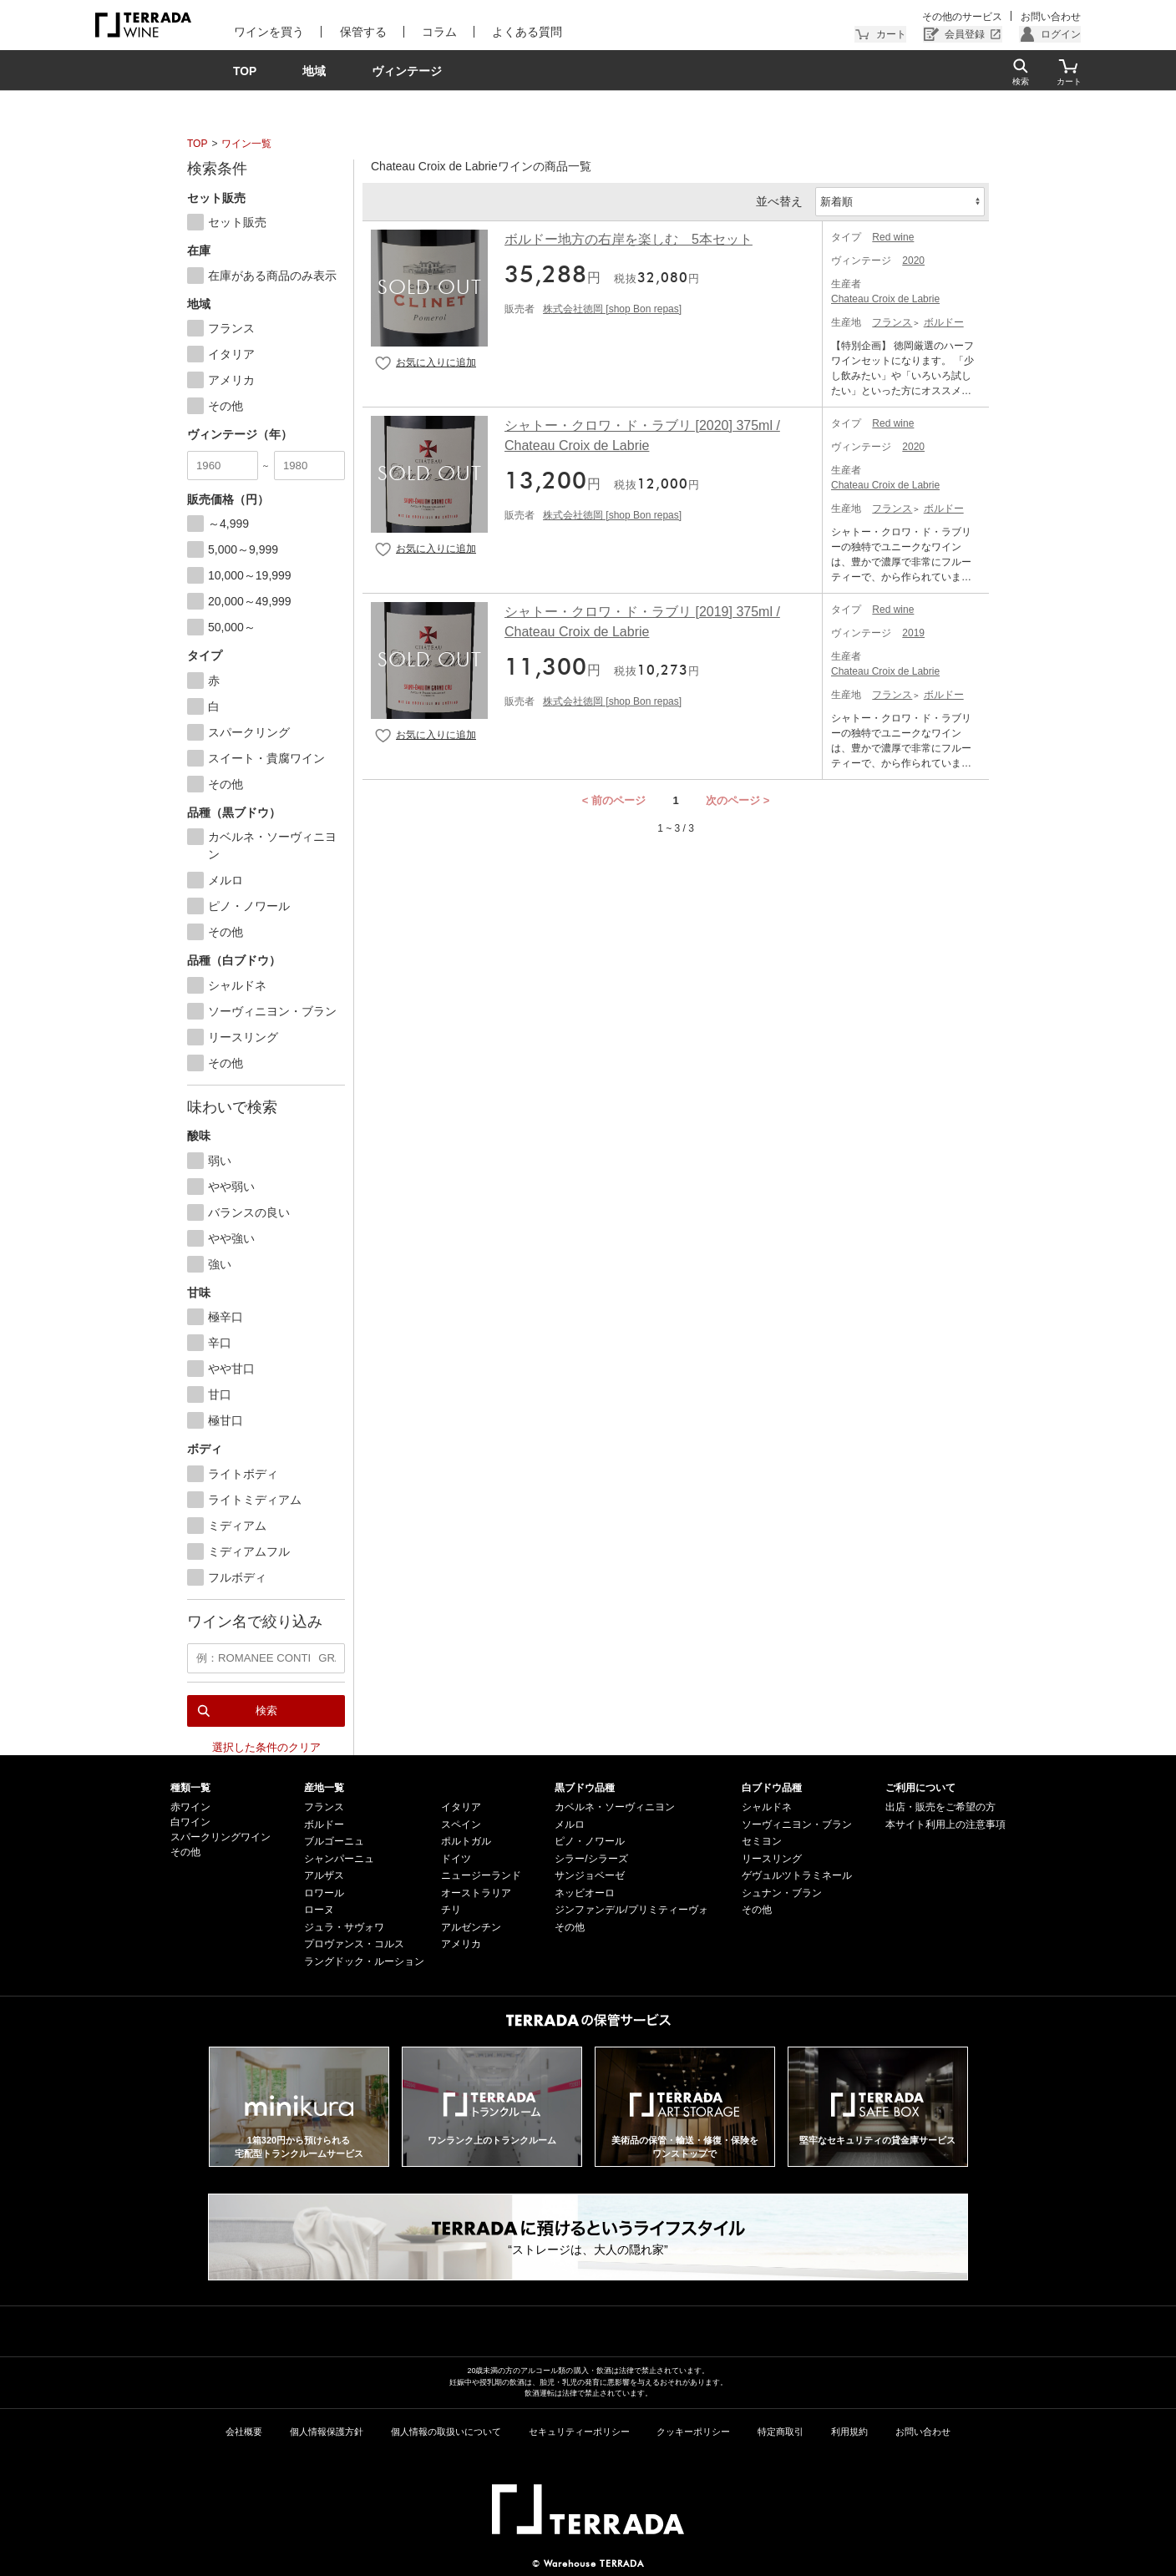 The image size is (1176, 2576). What do you see at coordinates (197, 143) in the screenshot?
I see `TOP` at bounding box center [197, 143].